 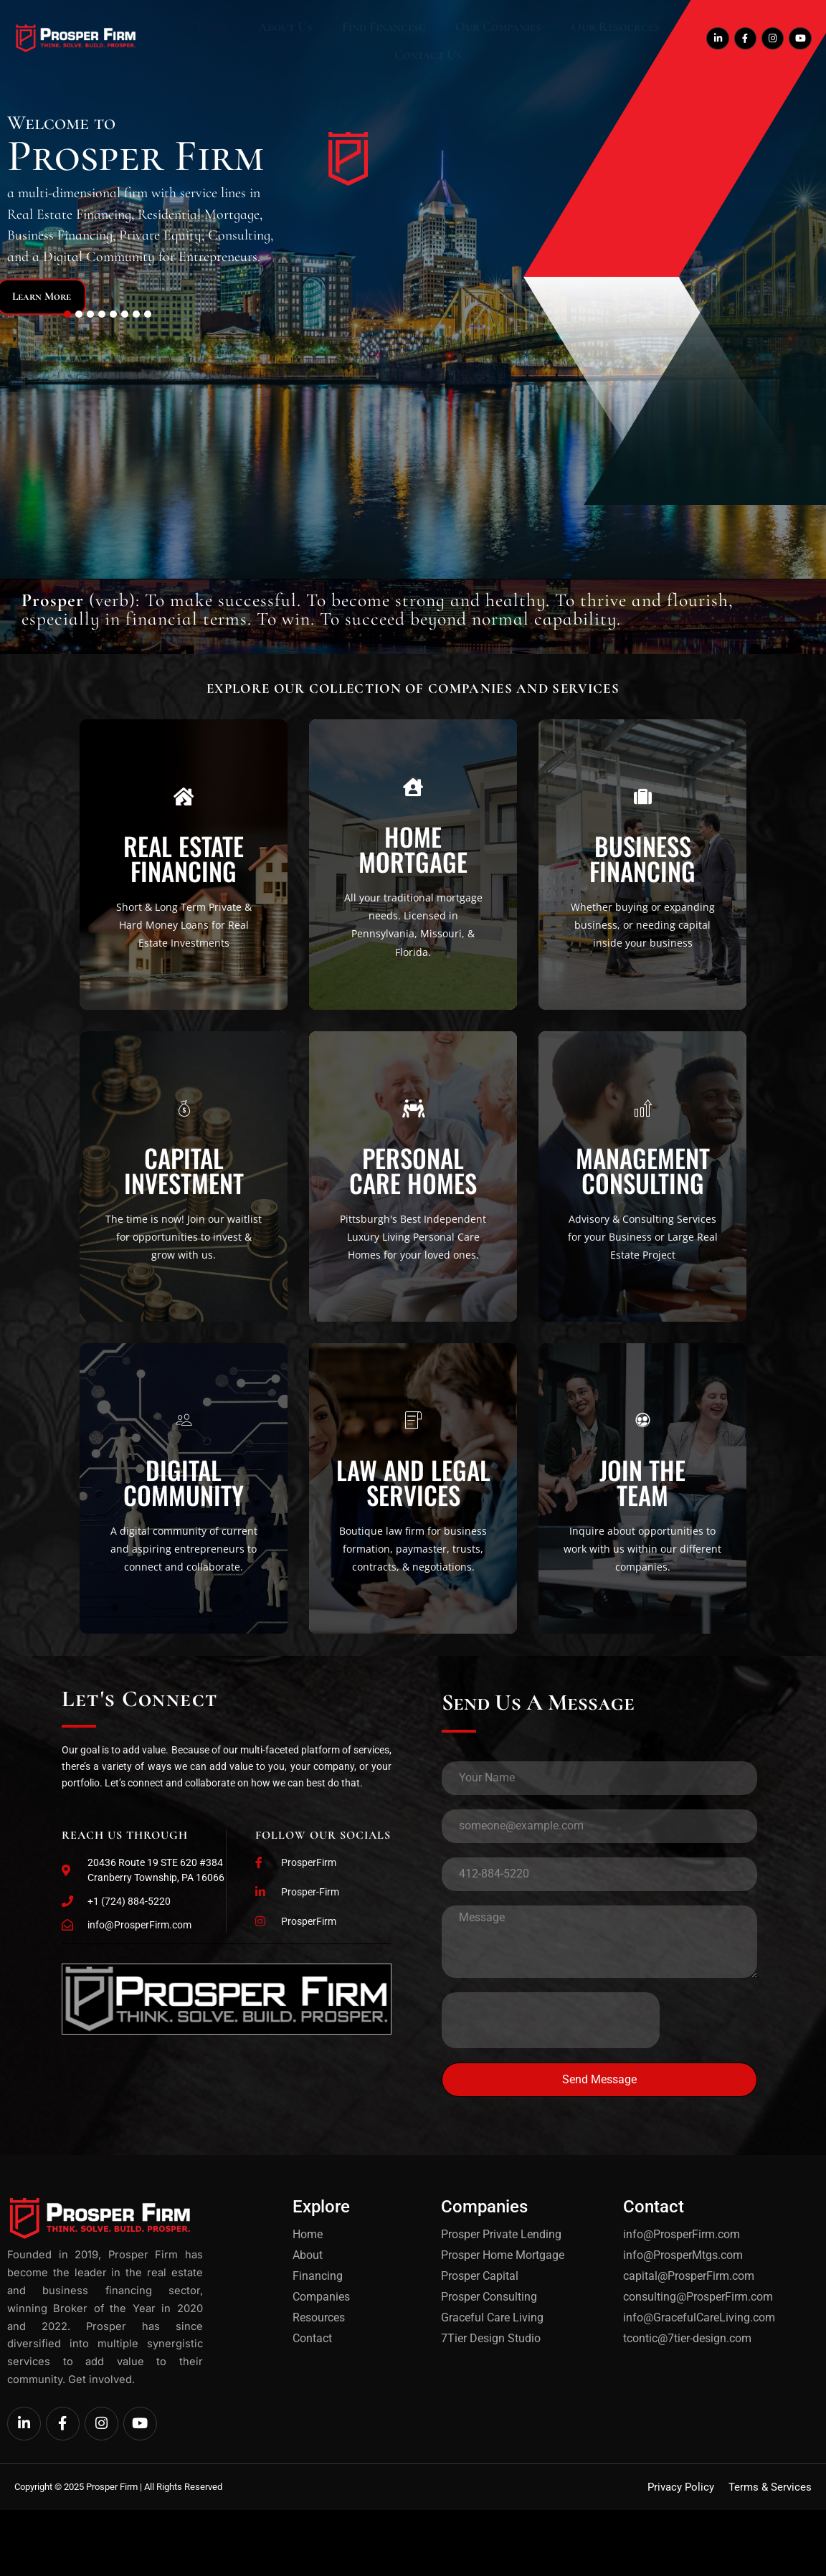 I want to click on Learn More, so click(x=64, y=294).